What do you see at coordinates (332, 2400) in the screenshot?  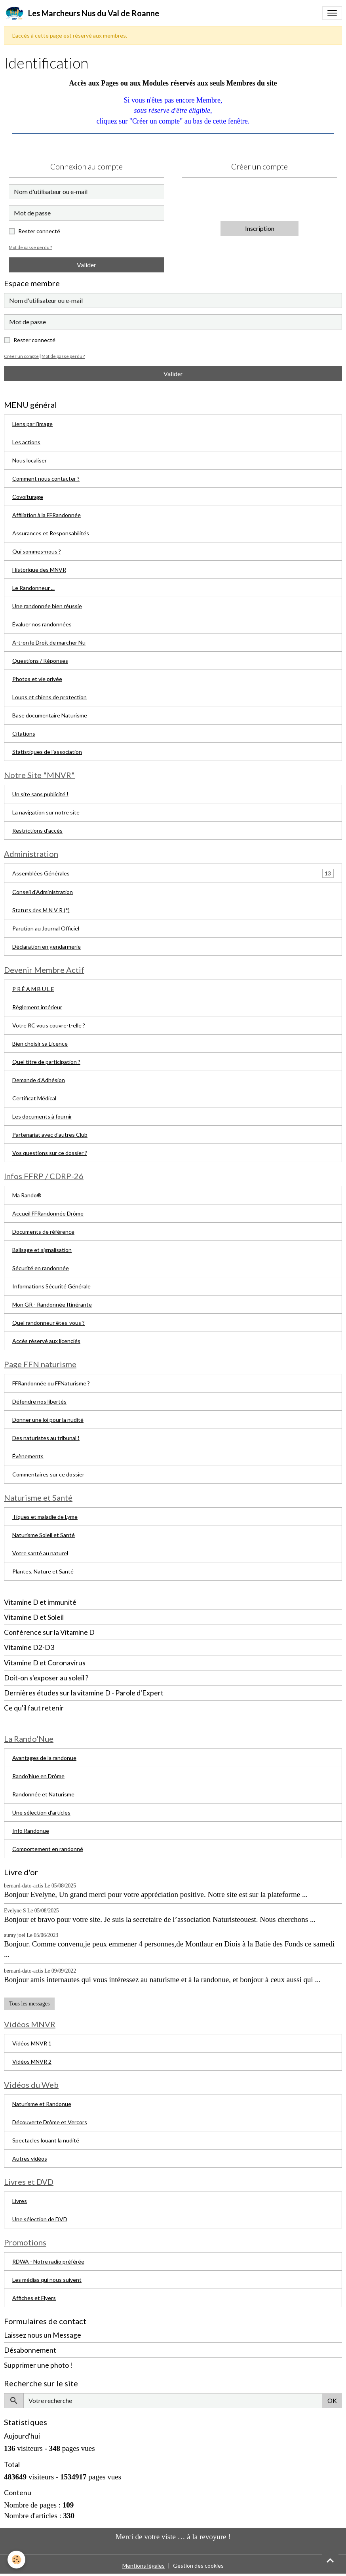 I see `OK` at bounding box center [332, 2400].